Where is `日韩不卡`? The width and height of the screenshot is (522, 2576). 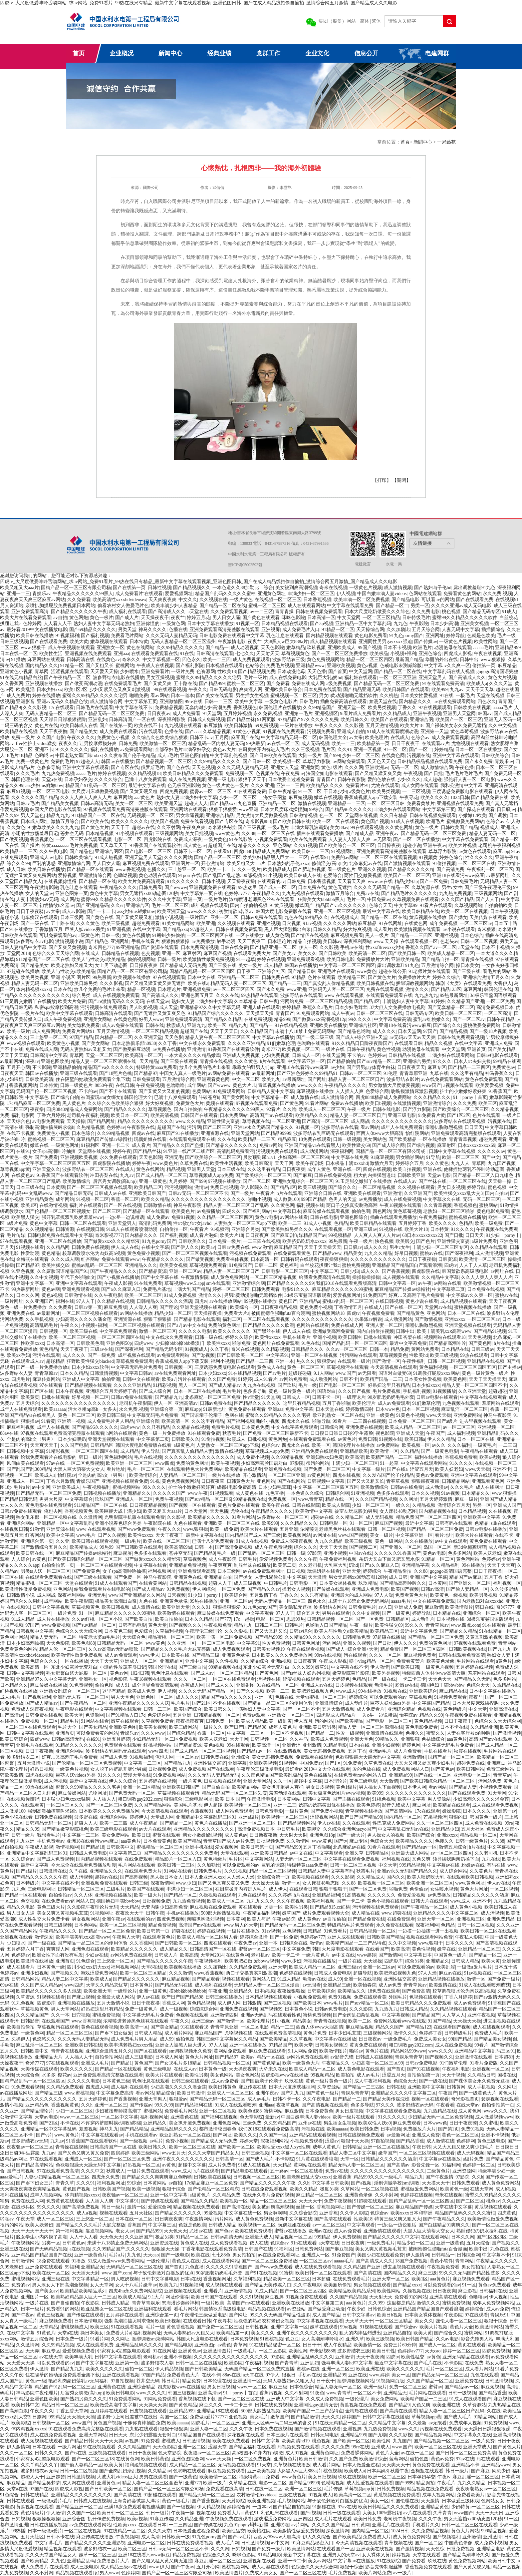
日韩不卡 is located at coordinates (348, 1379).